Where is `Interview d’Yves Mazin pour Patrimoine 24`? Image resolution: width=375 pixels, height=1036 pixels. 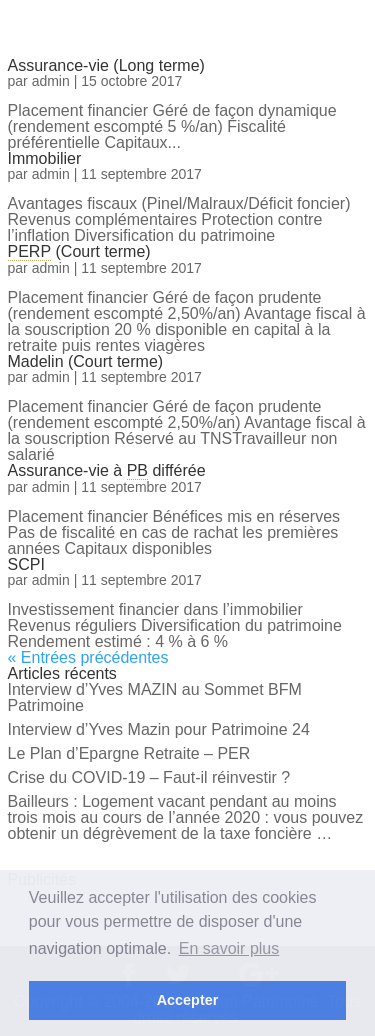
Interview d’Yves Mazin pour Patrimoine 24 is located at coordinates (159, 729).